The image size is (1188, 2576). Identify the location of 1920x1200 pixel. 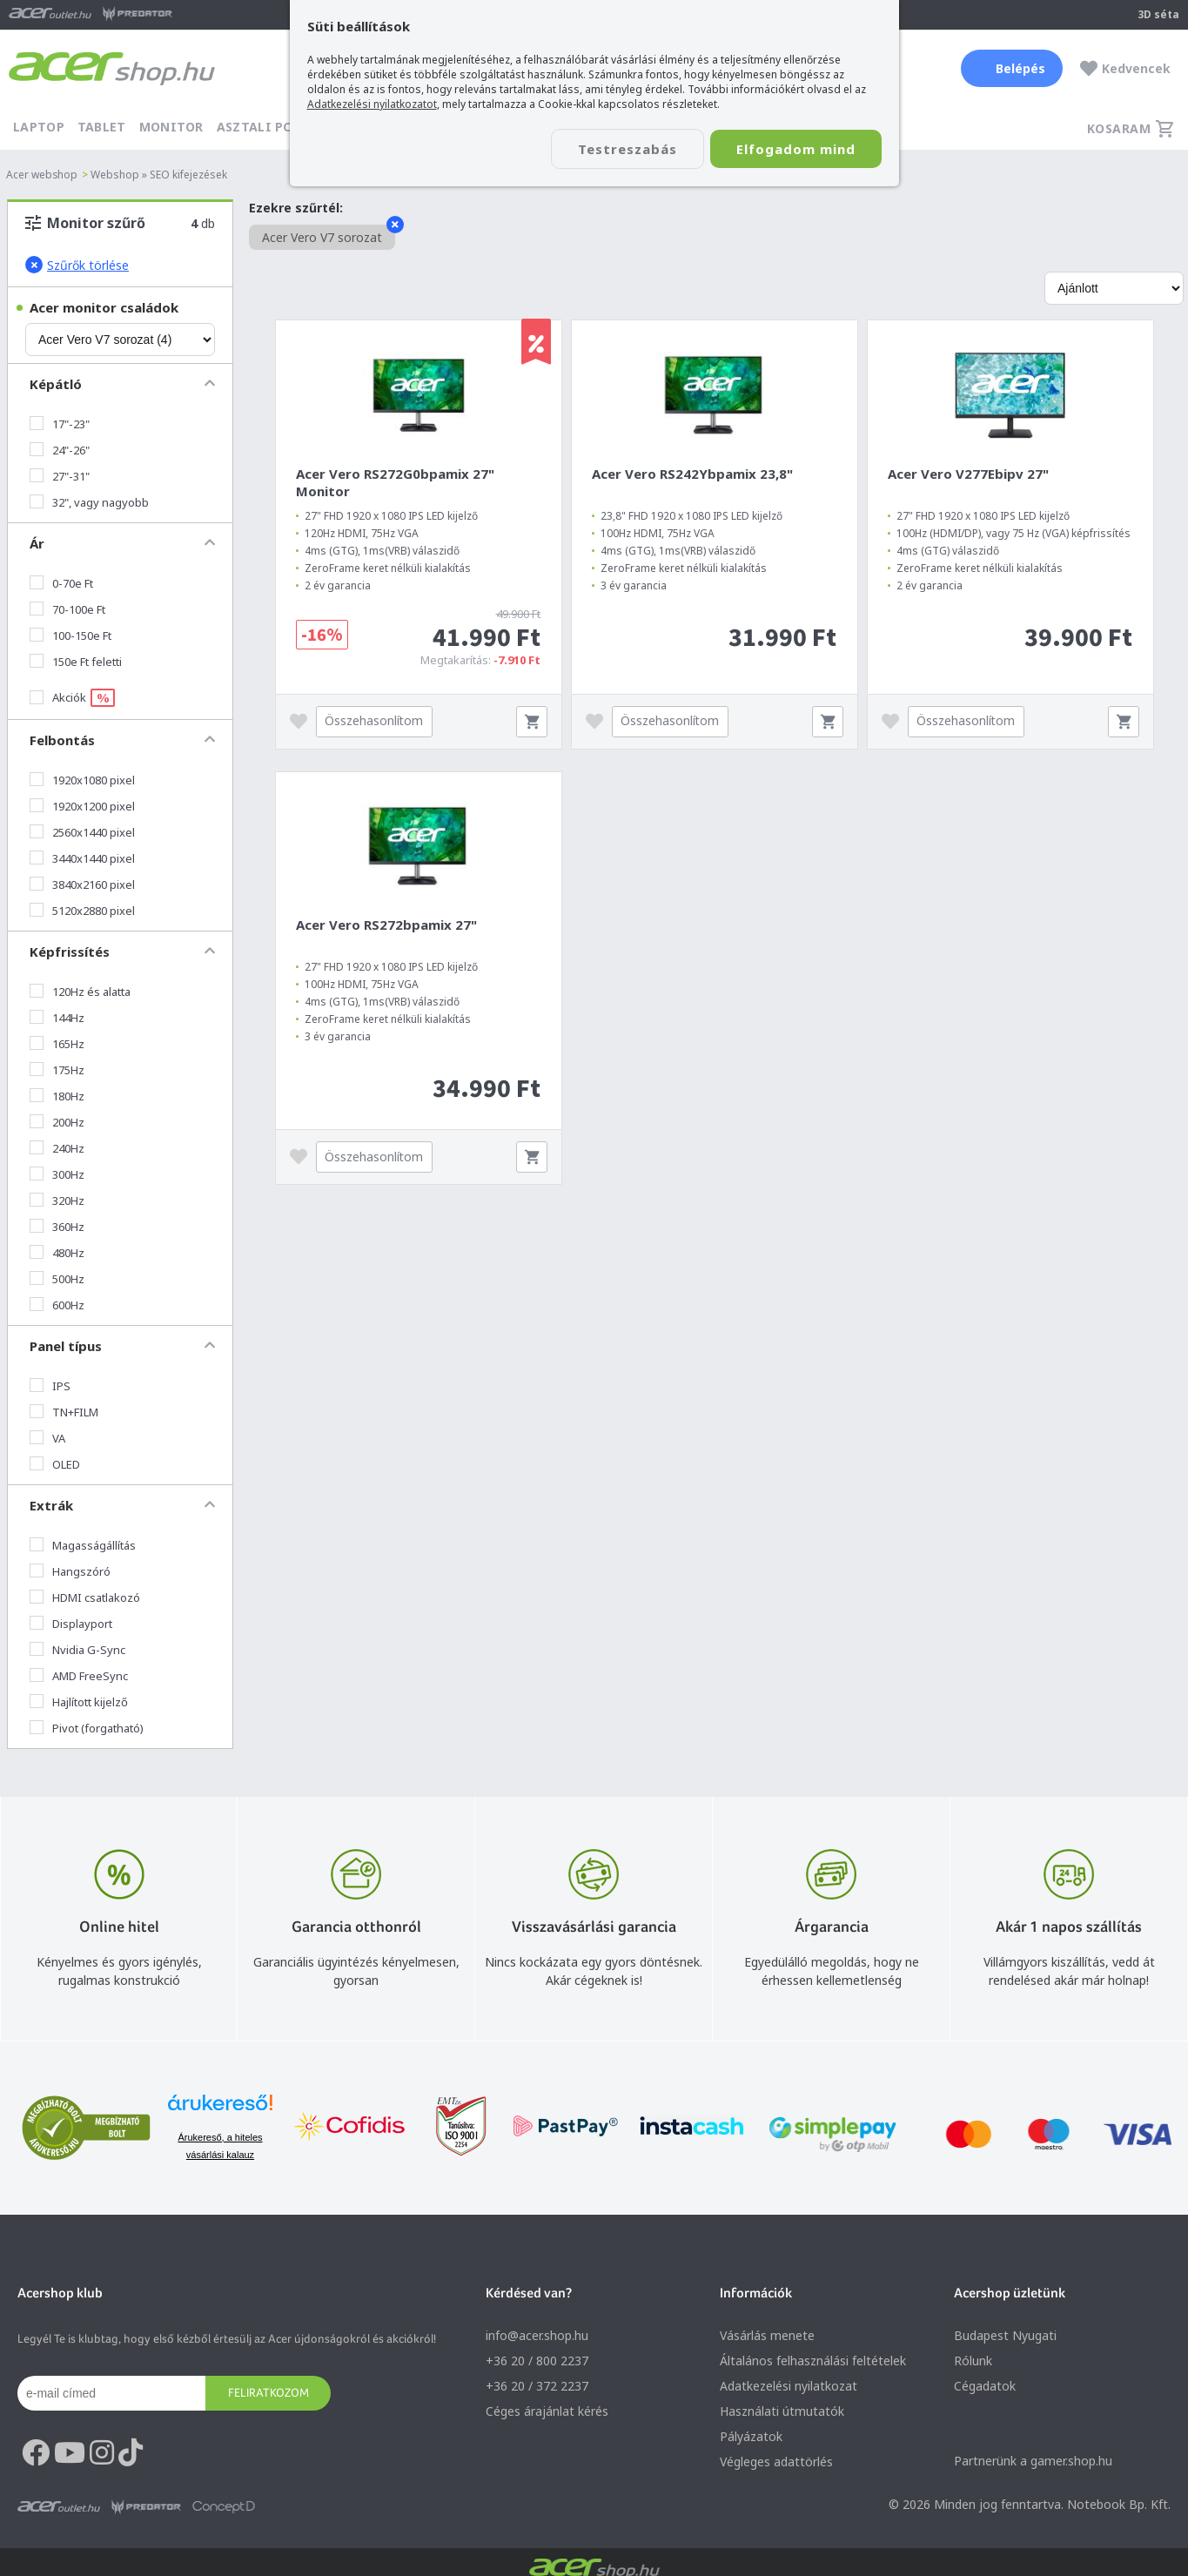
(82, 806).